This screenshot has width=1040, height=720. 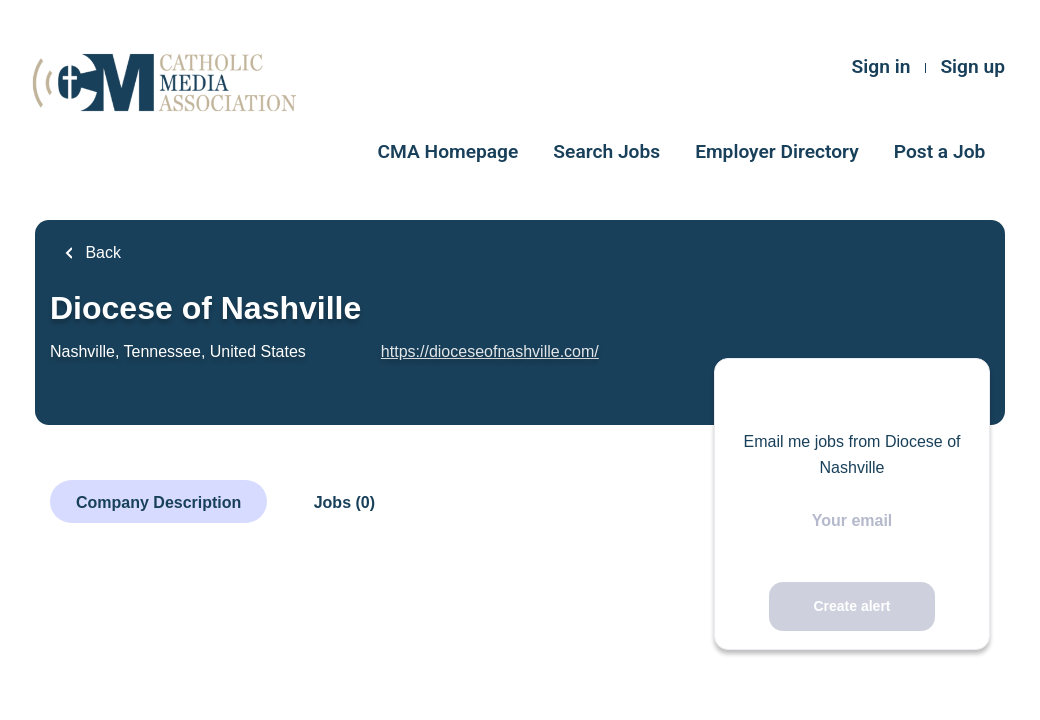 What do you see at coordinates (881, 66) in the screenshot?
I see `Sign in` at bounding box center [881, 66].